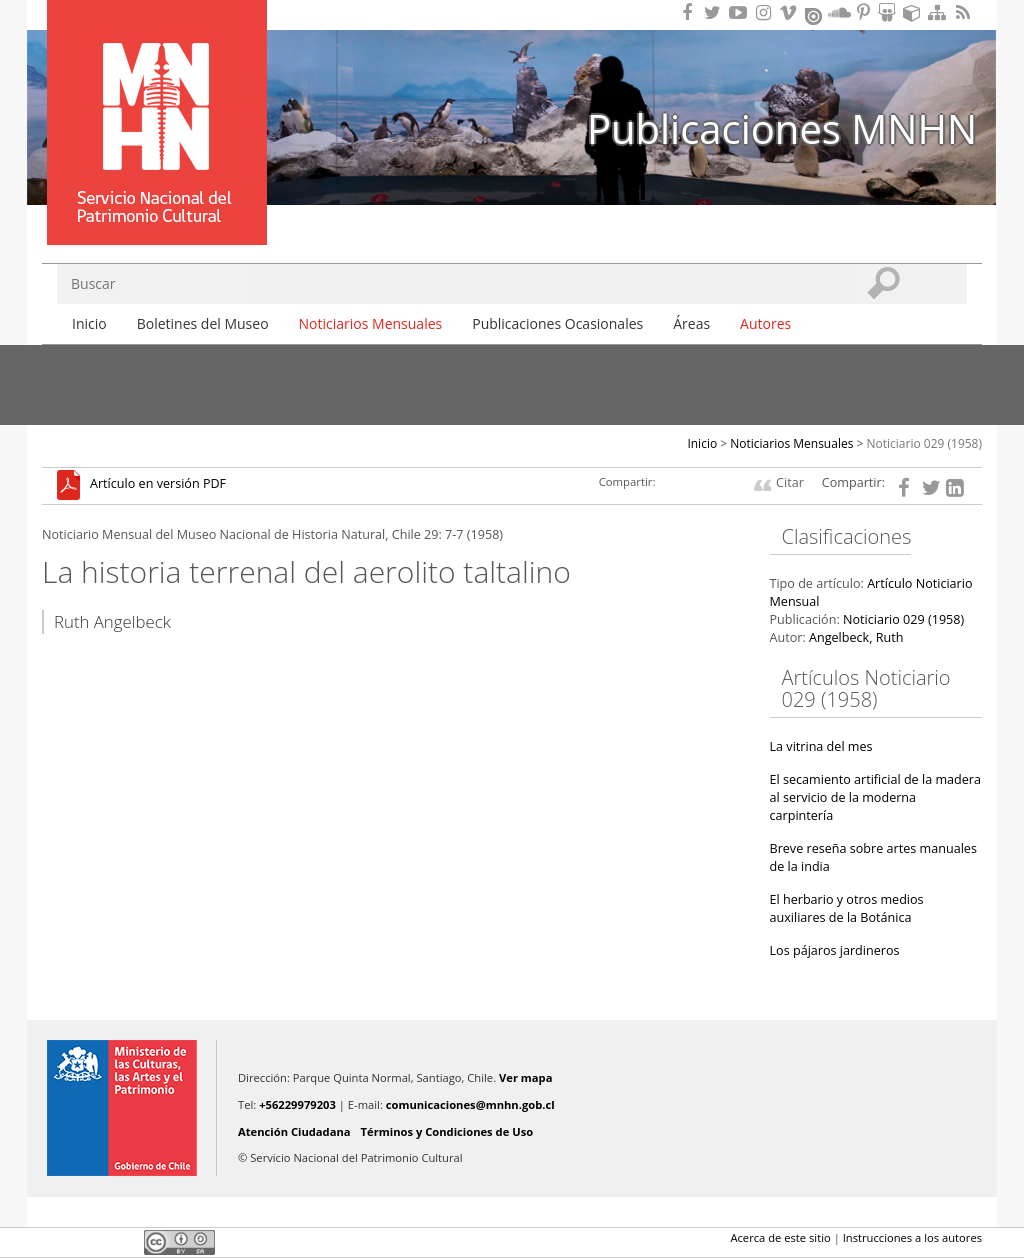 The image size is (1024, 1258). I want to click on Encuéntranos en Facebook, so click(691, 12).